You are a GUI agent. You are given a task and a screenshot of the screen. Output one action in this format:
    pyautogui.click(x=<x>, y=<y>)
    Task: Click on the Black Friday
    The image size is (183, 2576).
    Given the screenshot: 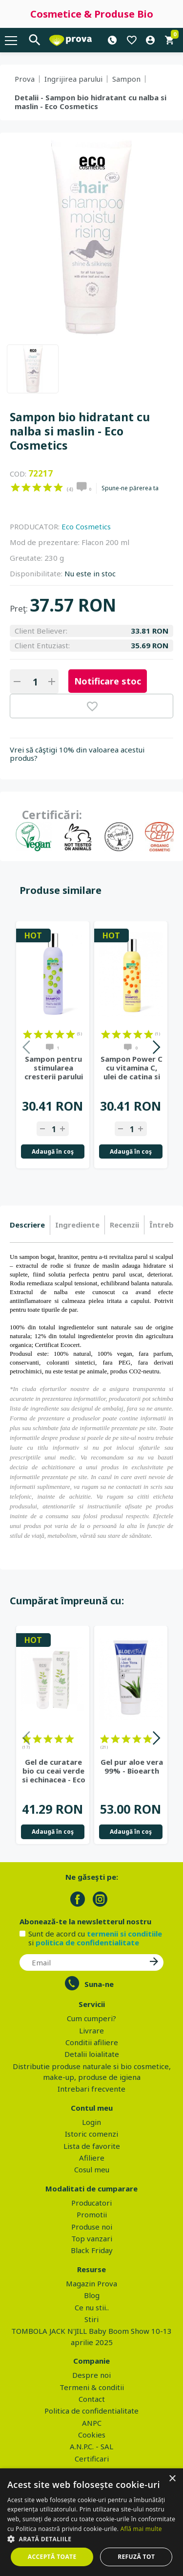 What is the action you would take?
    pyautogui.click(x=92, y=2250)
    